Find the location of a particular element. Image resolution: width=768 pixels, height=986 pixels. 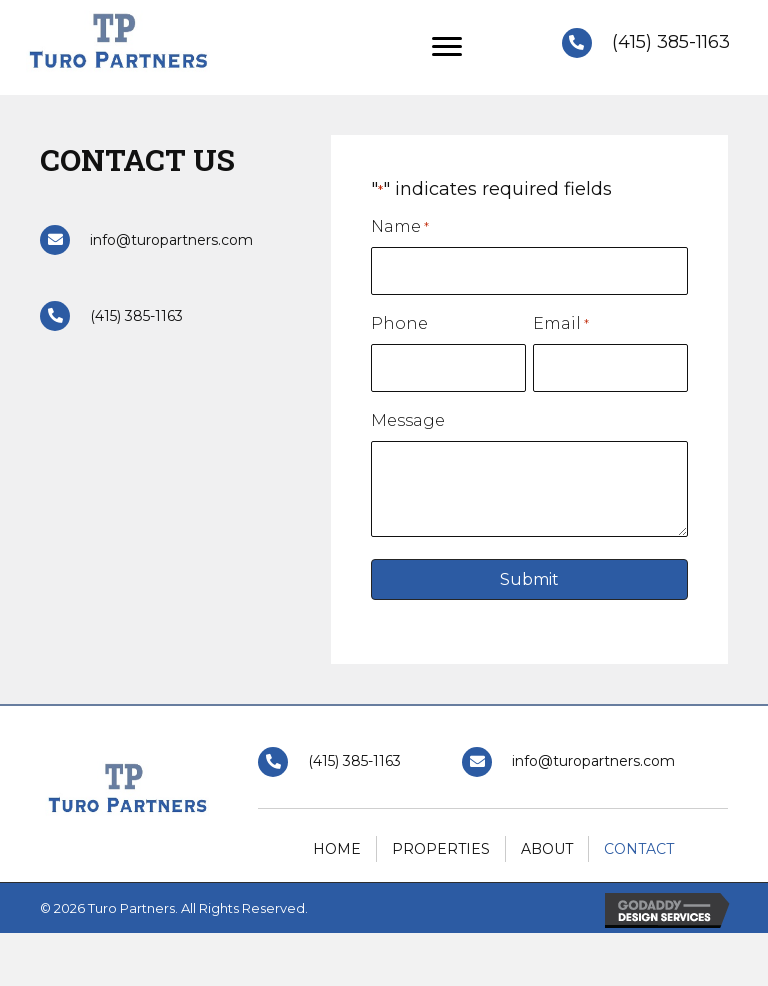

Home [menuitem] is located at coordinates (337, 849).